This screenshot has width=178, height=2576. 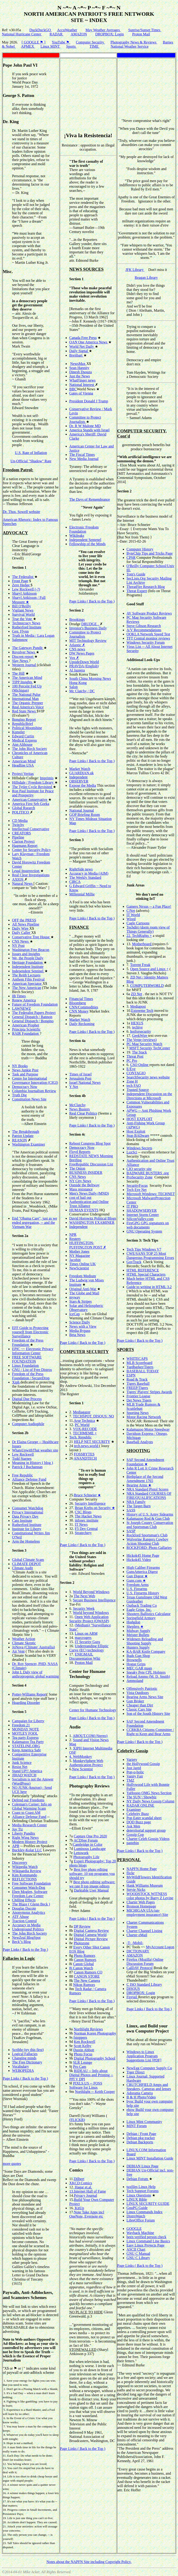 I want to click on Bearing Arms ★, so click(x=139, y=1485).